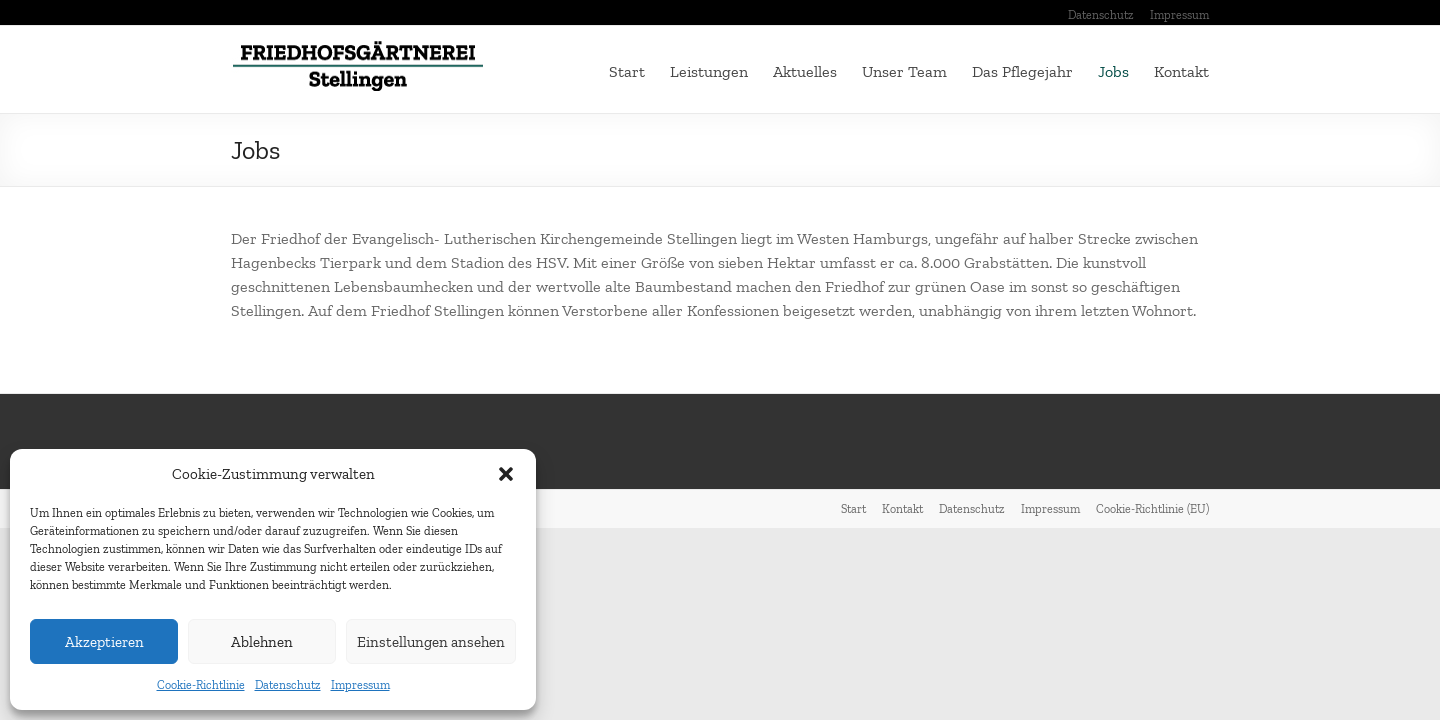 This screenshot has width=1440, height=720. Describe the element at coordinates (1181, 71) in the screenshot. I see `Kontakt` at that location.